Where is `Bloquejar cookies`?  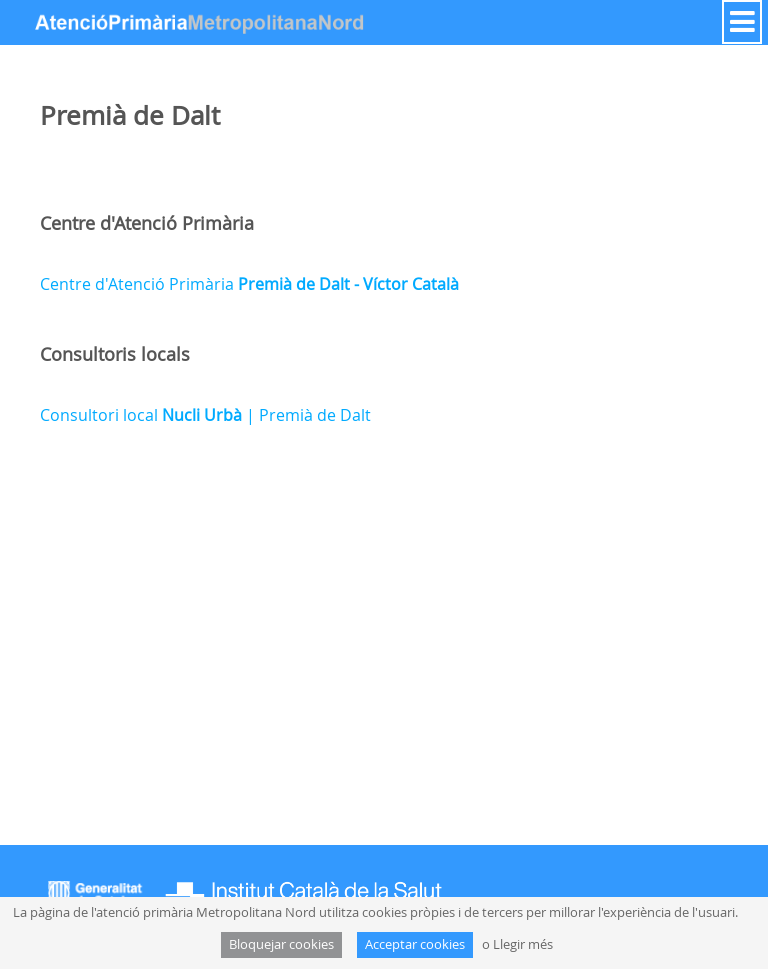
Bloquejar cookies is located at coordinates (281, 944).